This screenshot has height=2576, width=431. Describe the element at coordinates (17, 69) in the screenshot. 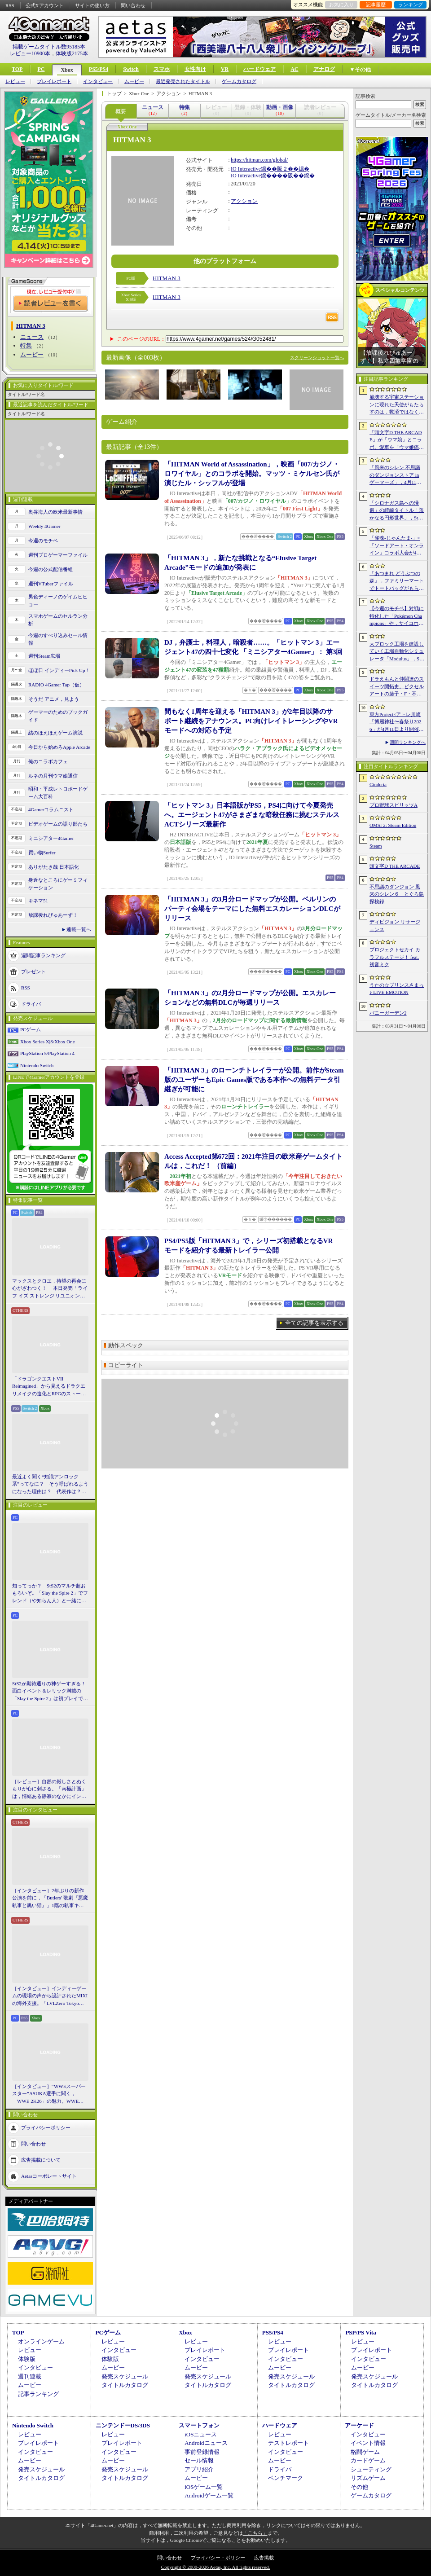

I see `TOP` at that location.